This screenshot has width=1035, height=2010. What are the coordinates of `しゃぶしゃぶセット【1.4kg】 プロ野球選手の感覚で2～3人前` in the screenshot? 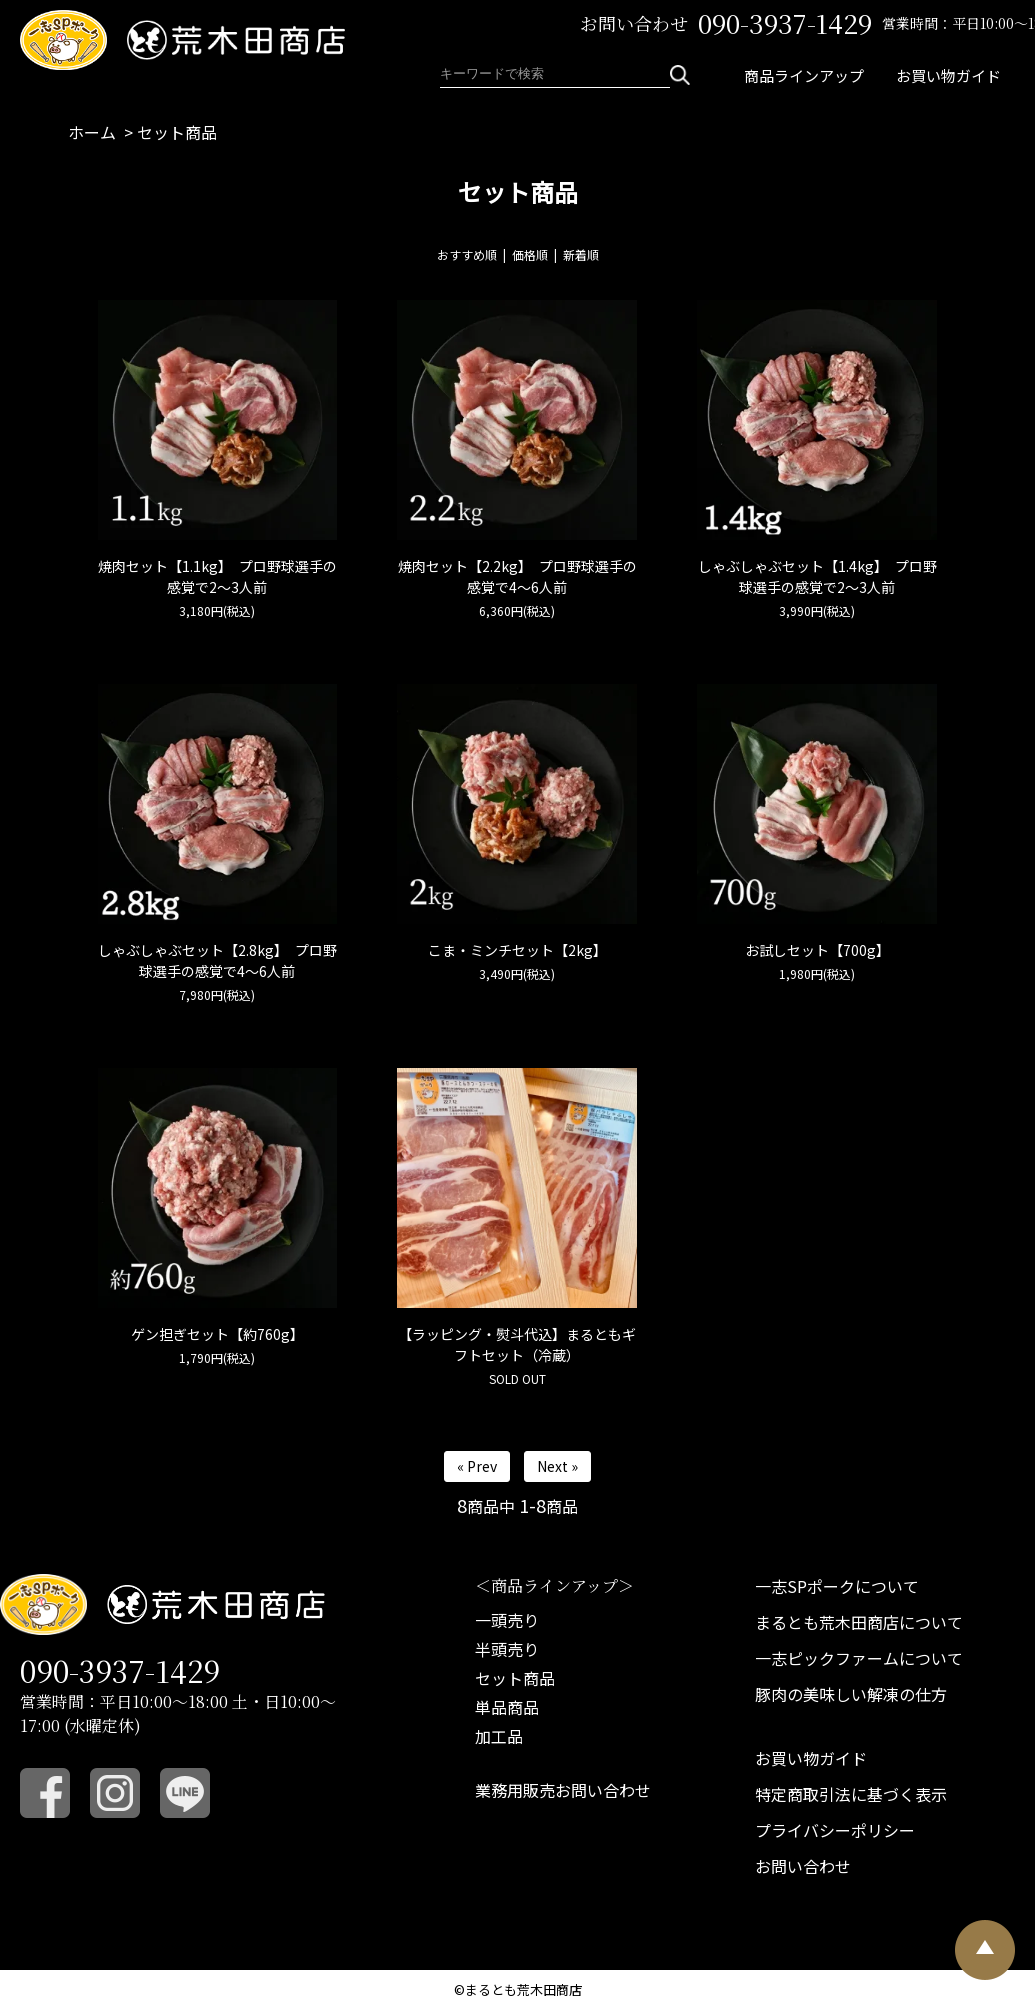 It's located at (817, 576).